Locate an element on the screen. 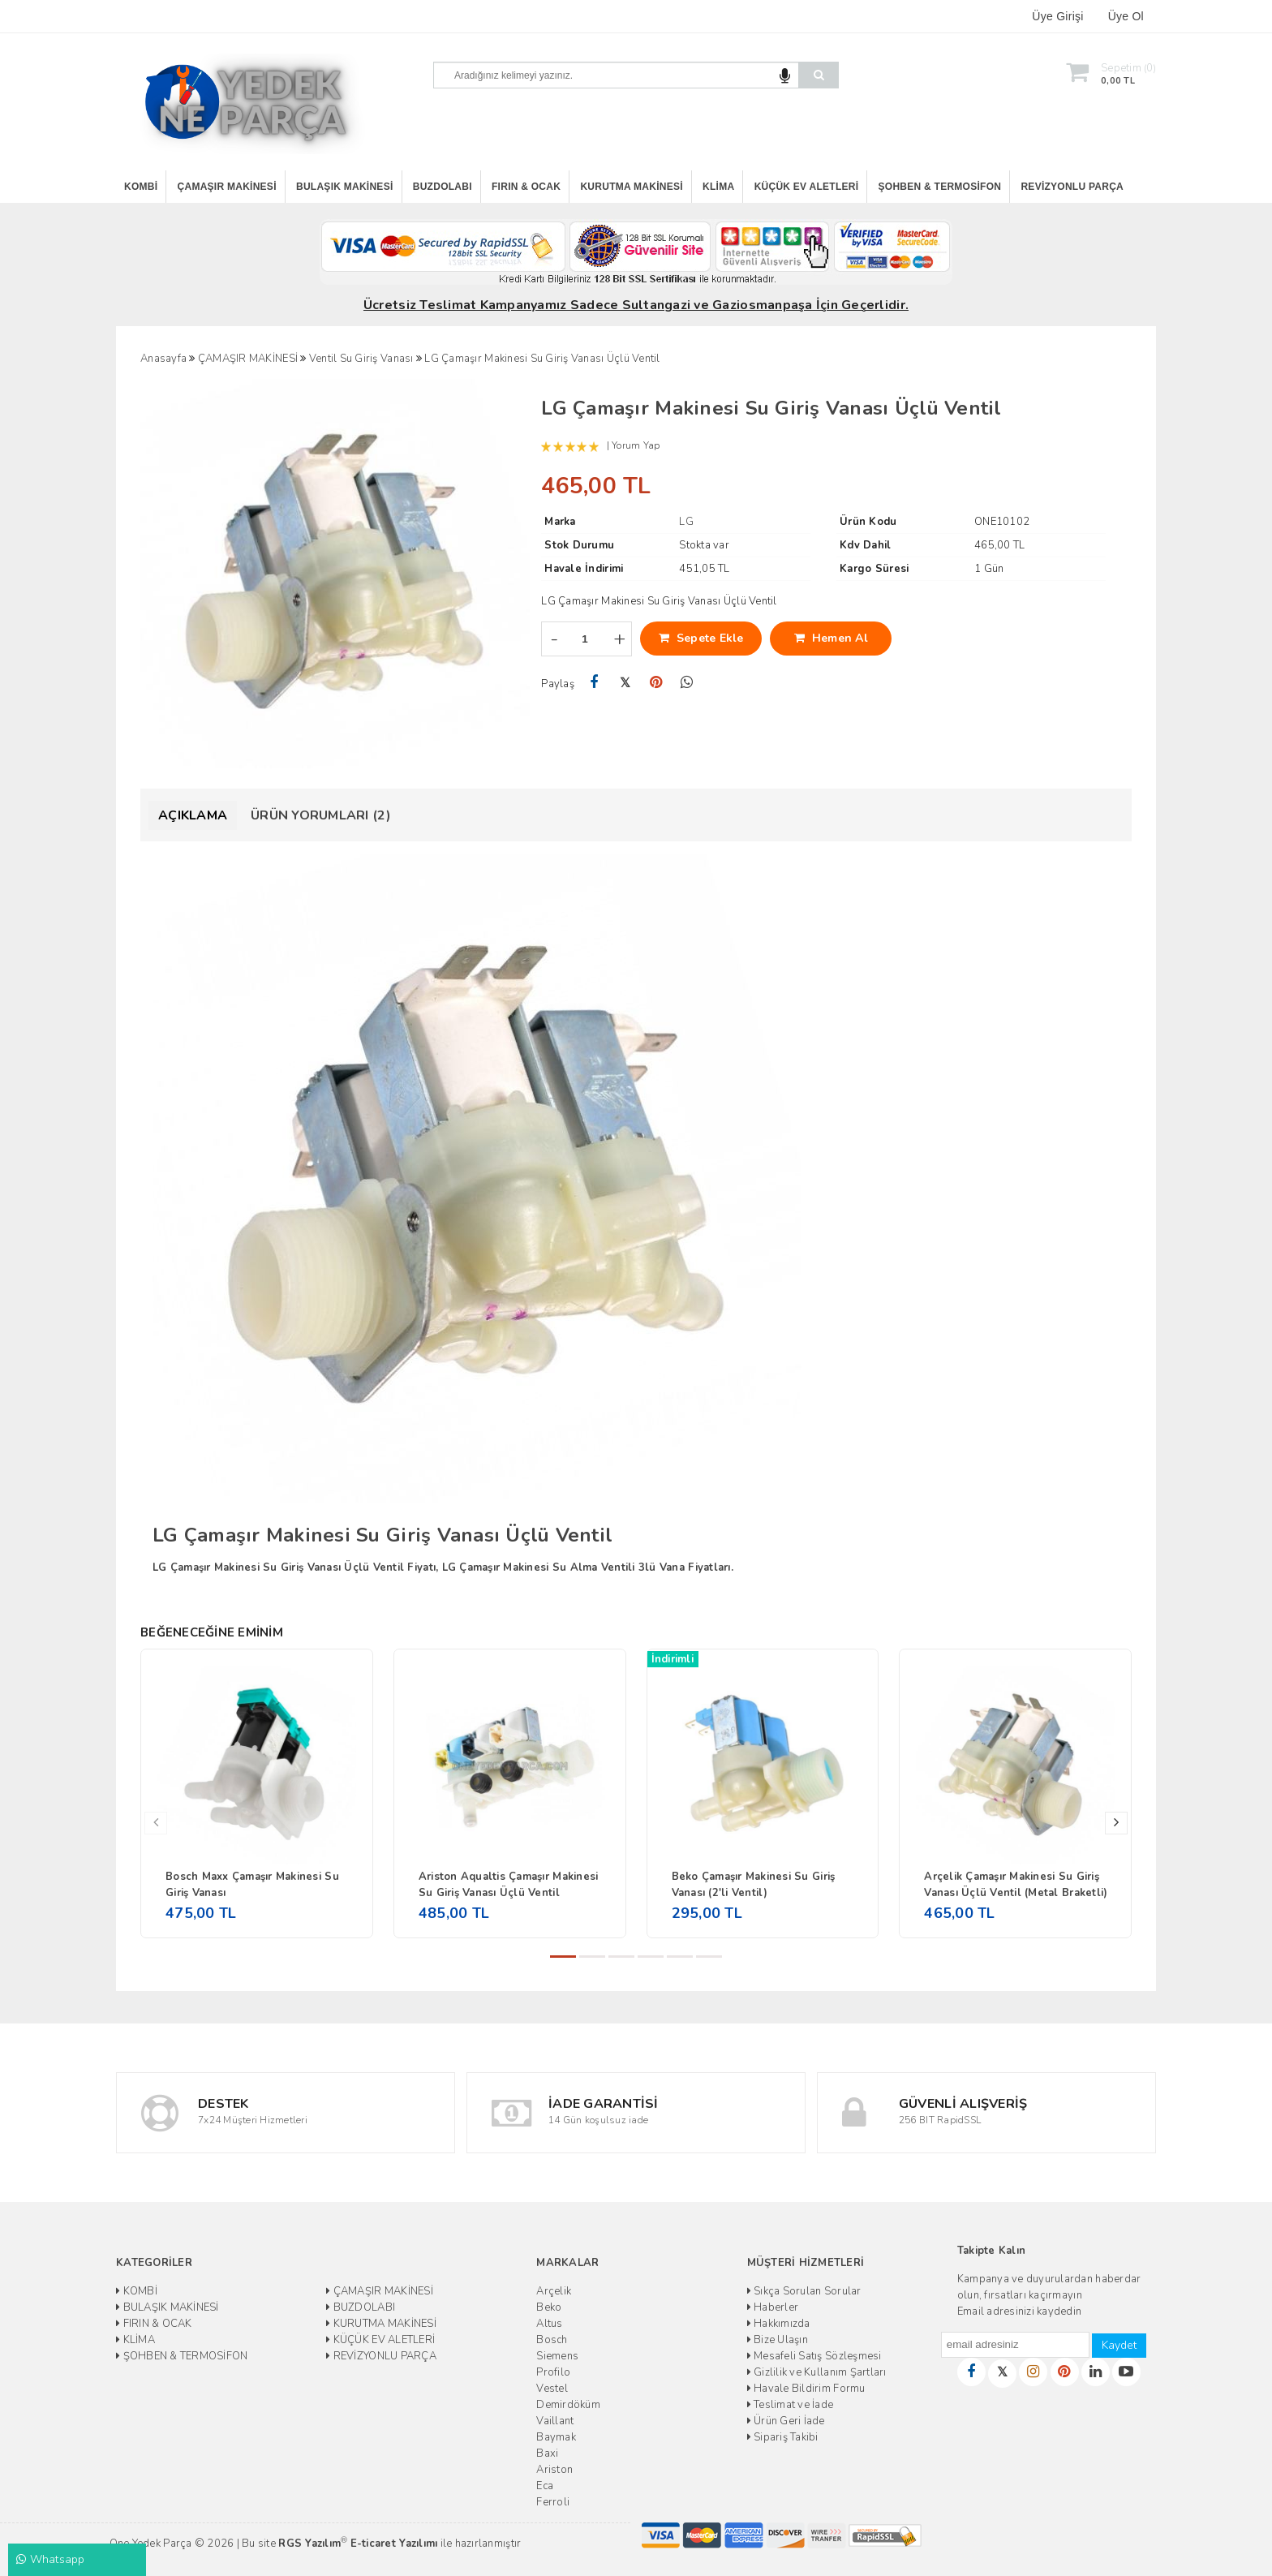 Image resolution: width=1272 pixels, height=2576 pixels. Ferroli is located at coordinates (552, 2502).